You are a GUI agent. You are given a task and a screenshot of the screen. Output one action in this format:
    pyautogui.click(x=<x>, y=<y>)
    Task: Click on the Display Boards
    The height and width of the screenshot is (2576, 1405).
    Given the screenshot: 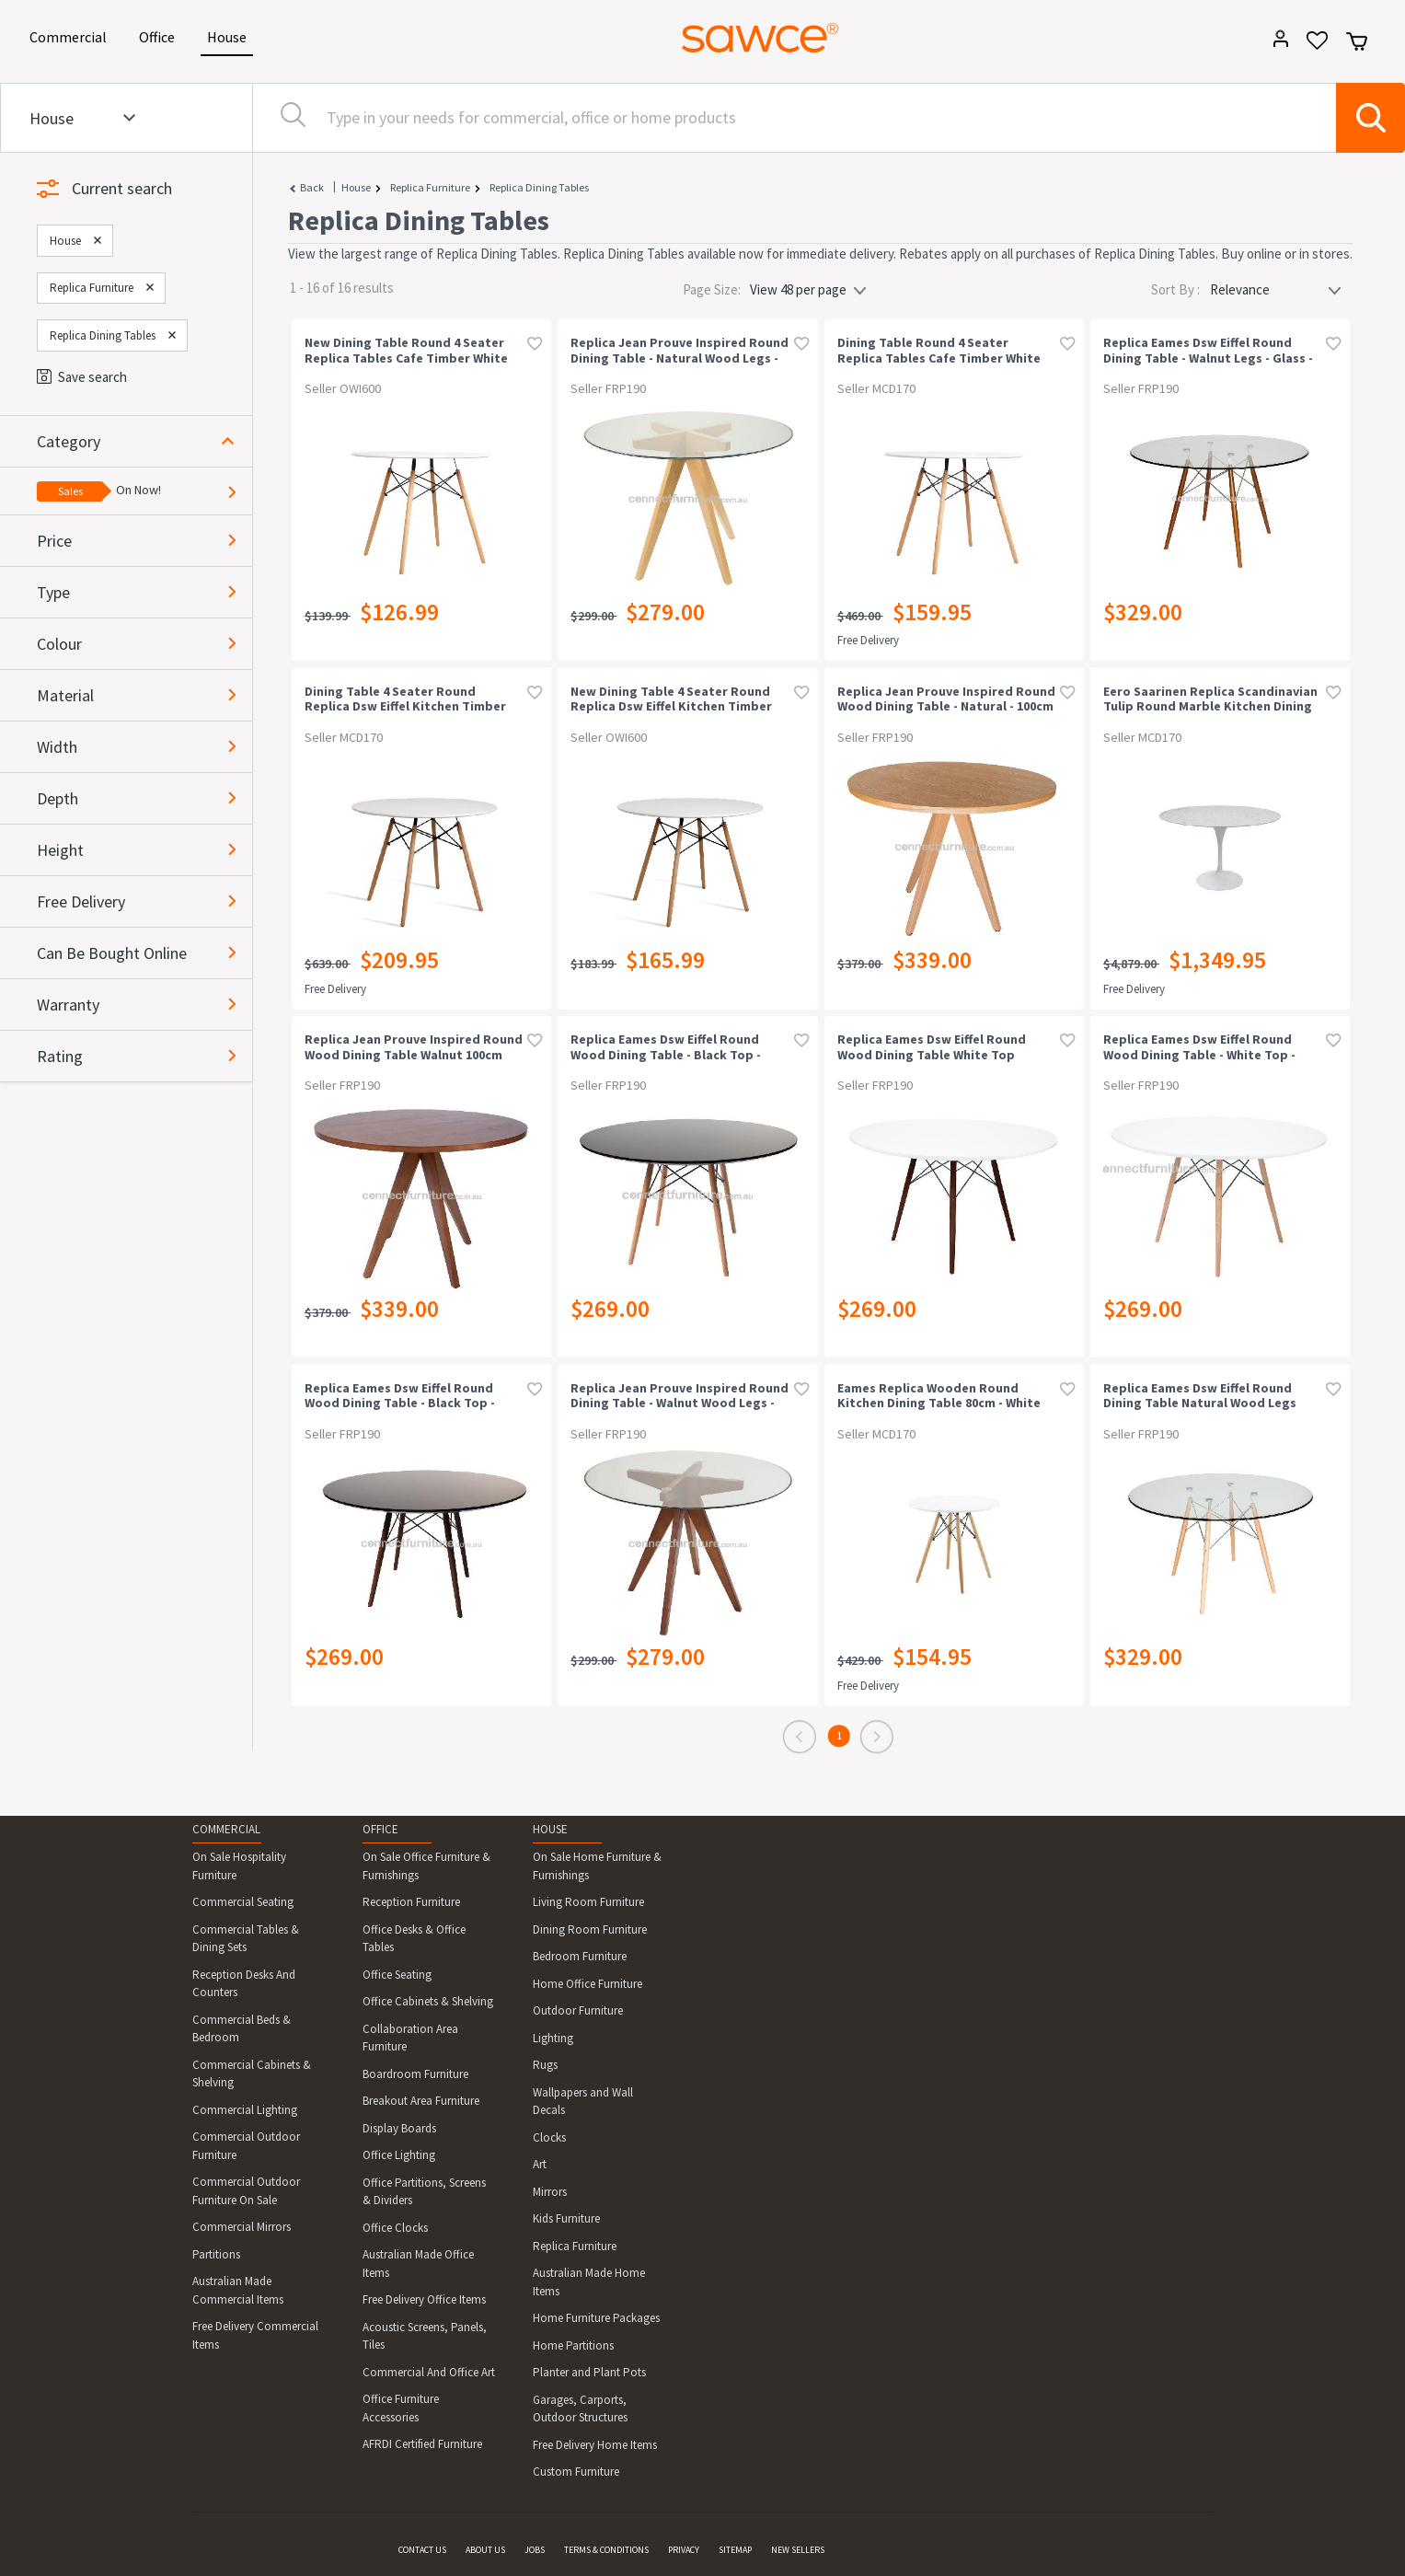 What is the action you would take?
    pyautogui.click(x=399, y=2128)
    